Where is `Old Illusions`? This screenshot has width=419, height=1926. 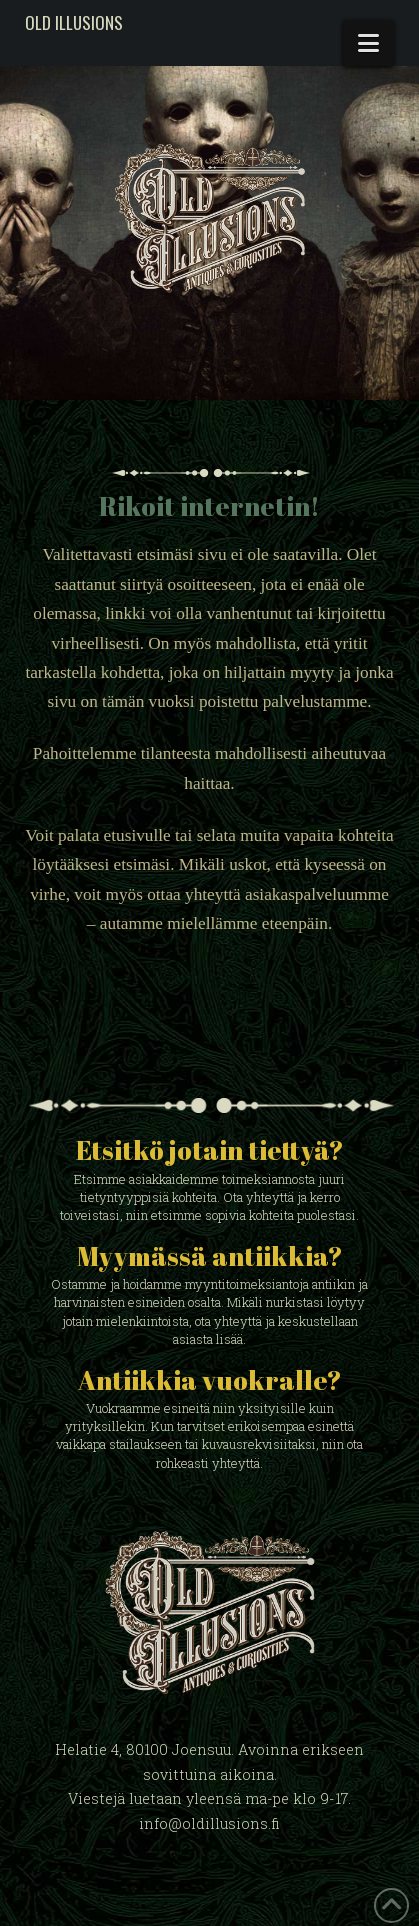 Old Illusions is located at coordinates (74, 22).